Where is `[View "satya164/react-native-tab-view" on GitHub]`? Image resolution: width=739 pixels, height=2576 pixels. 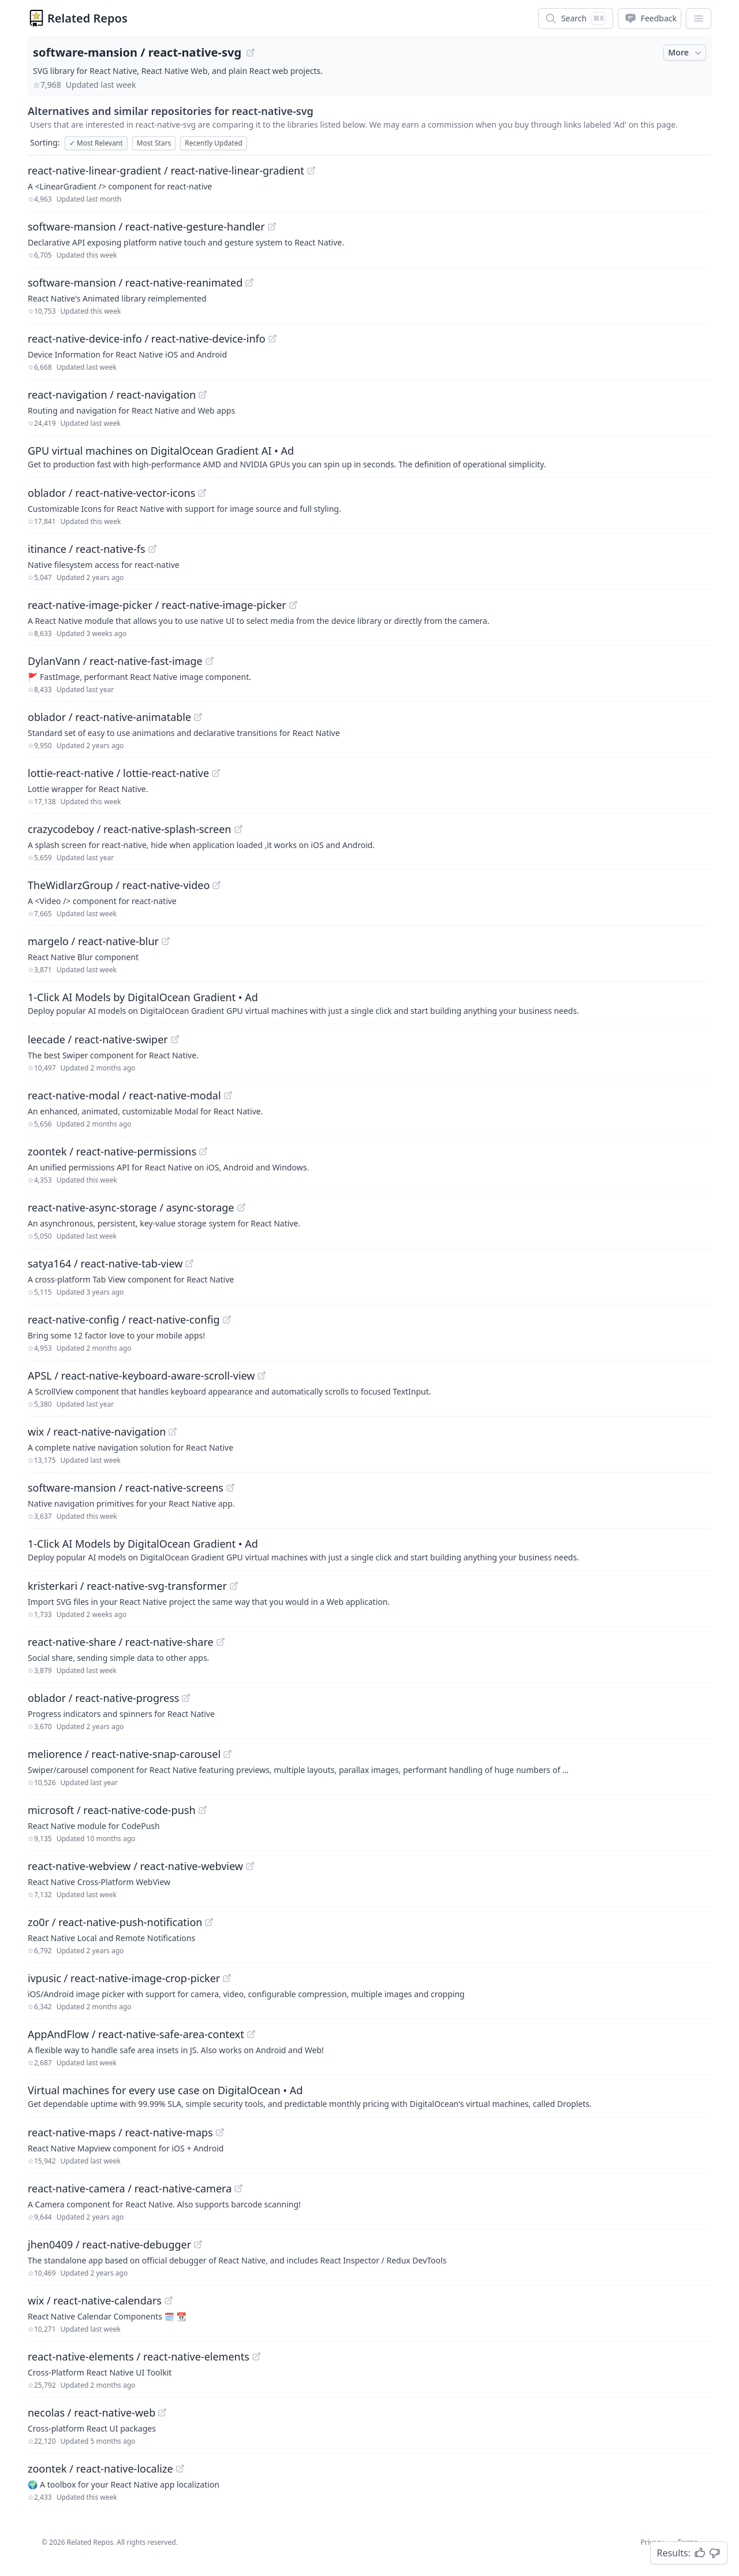 [View "satya164/react-native-tab-view" on GitHub] is located at coordinates (189, 1263).